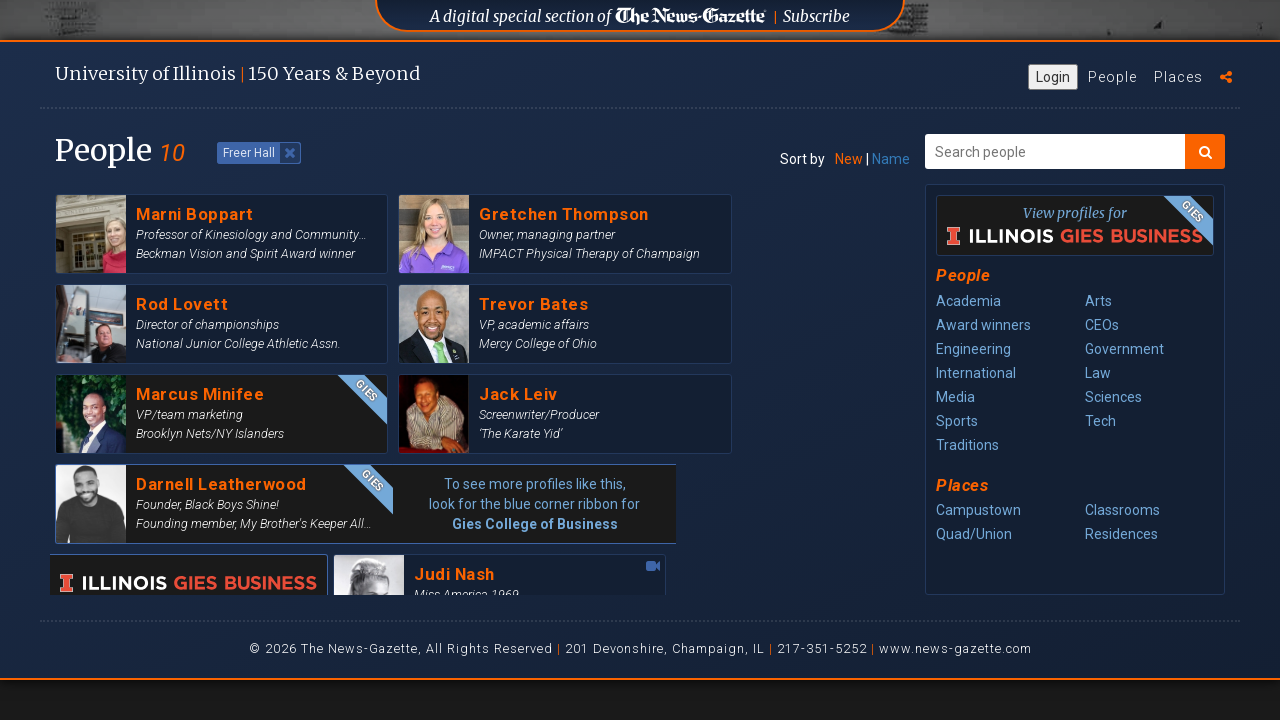 This screenshot has height=720, width=1280. Describe the element at coordinates (1178, 77) in the screenshot. I see `Places` at that location.